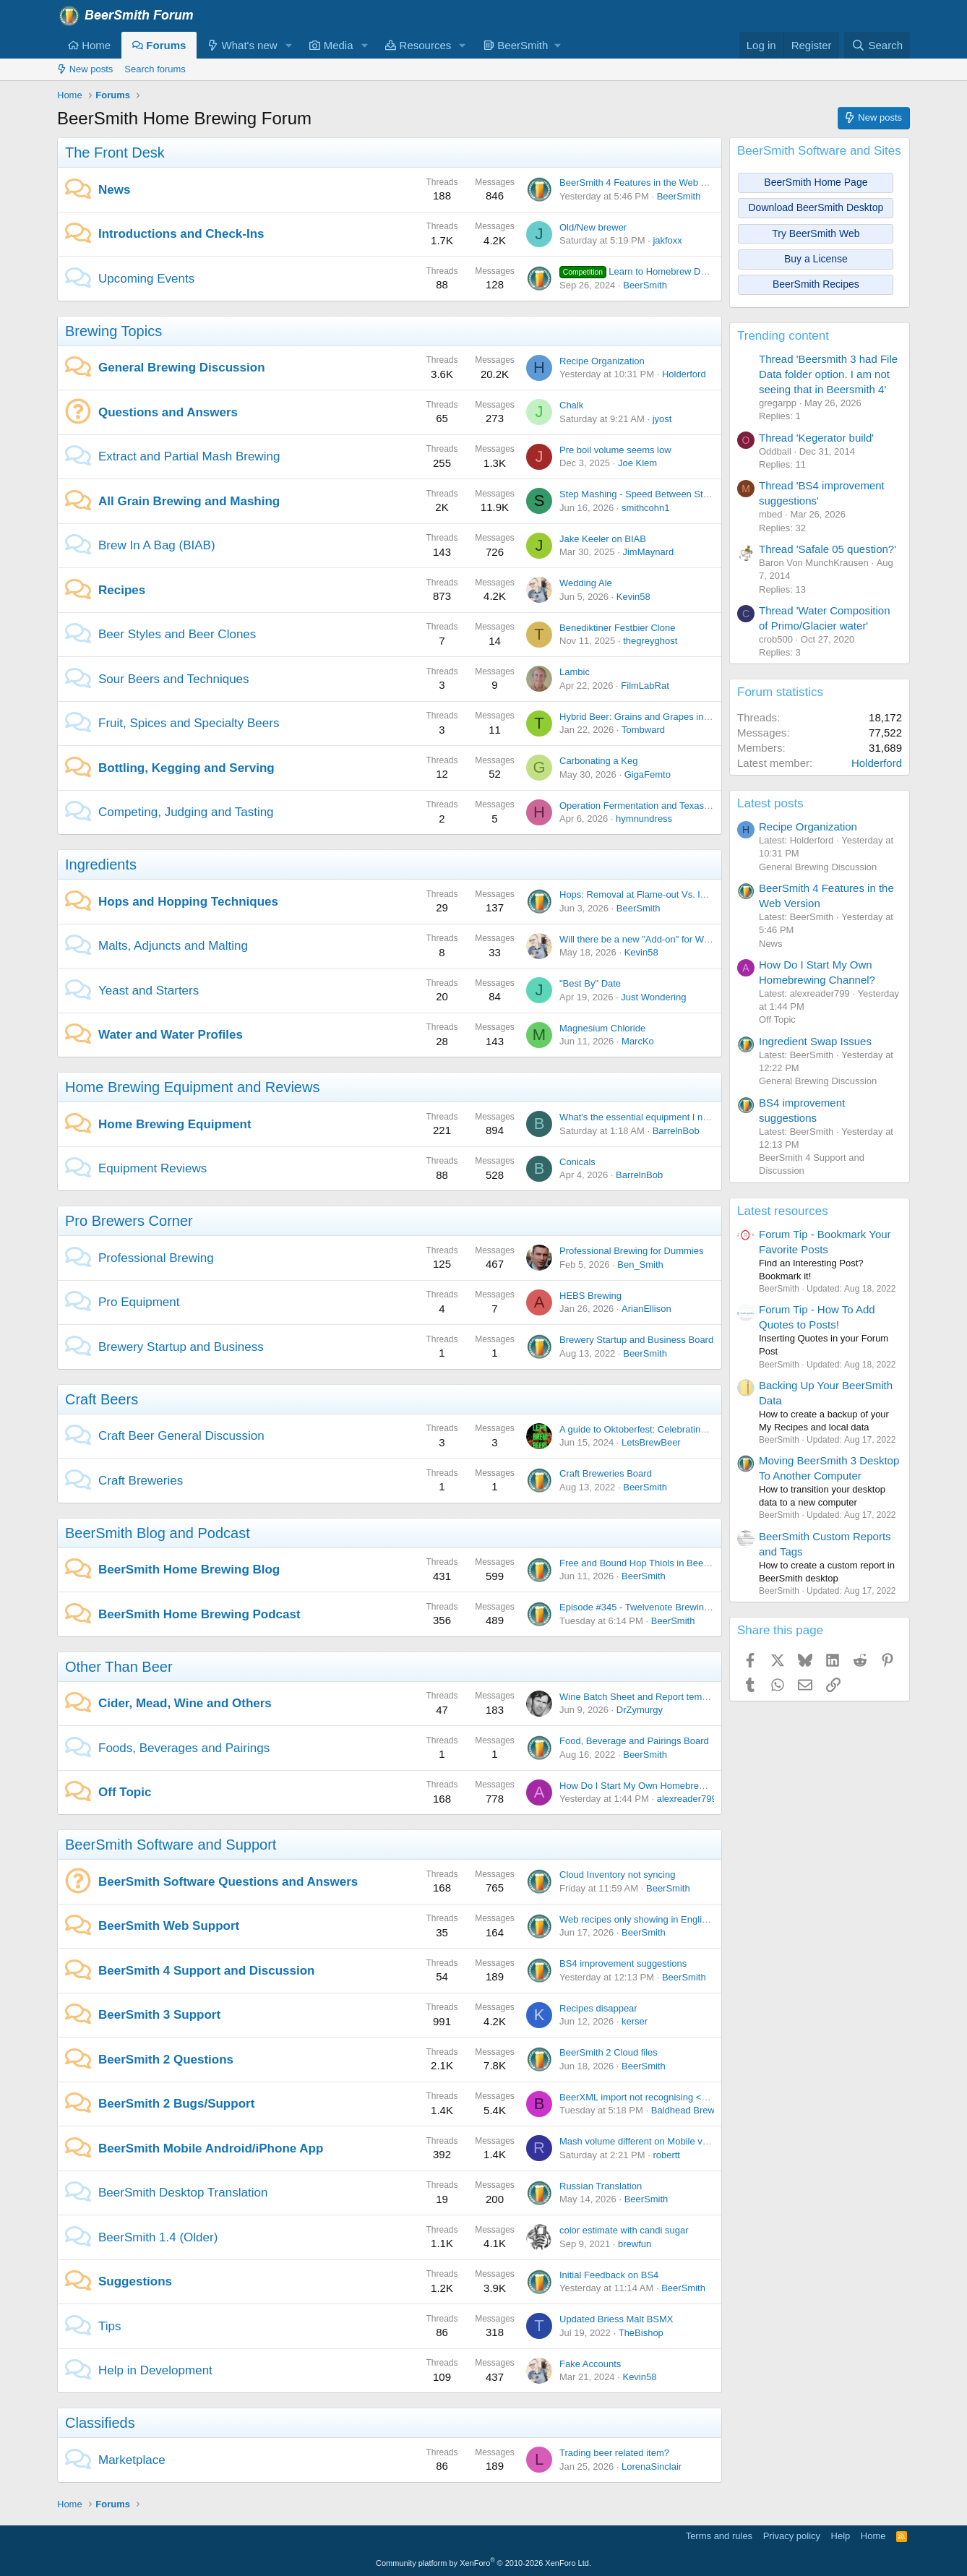  What do you see at coordinates (101, 1399) in the screenshot?
I see `Craft Beers` at bounding box center [101, 1399].